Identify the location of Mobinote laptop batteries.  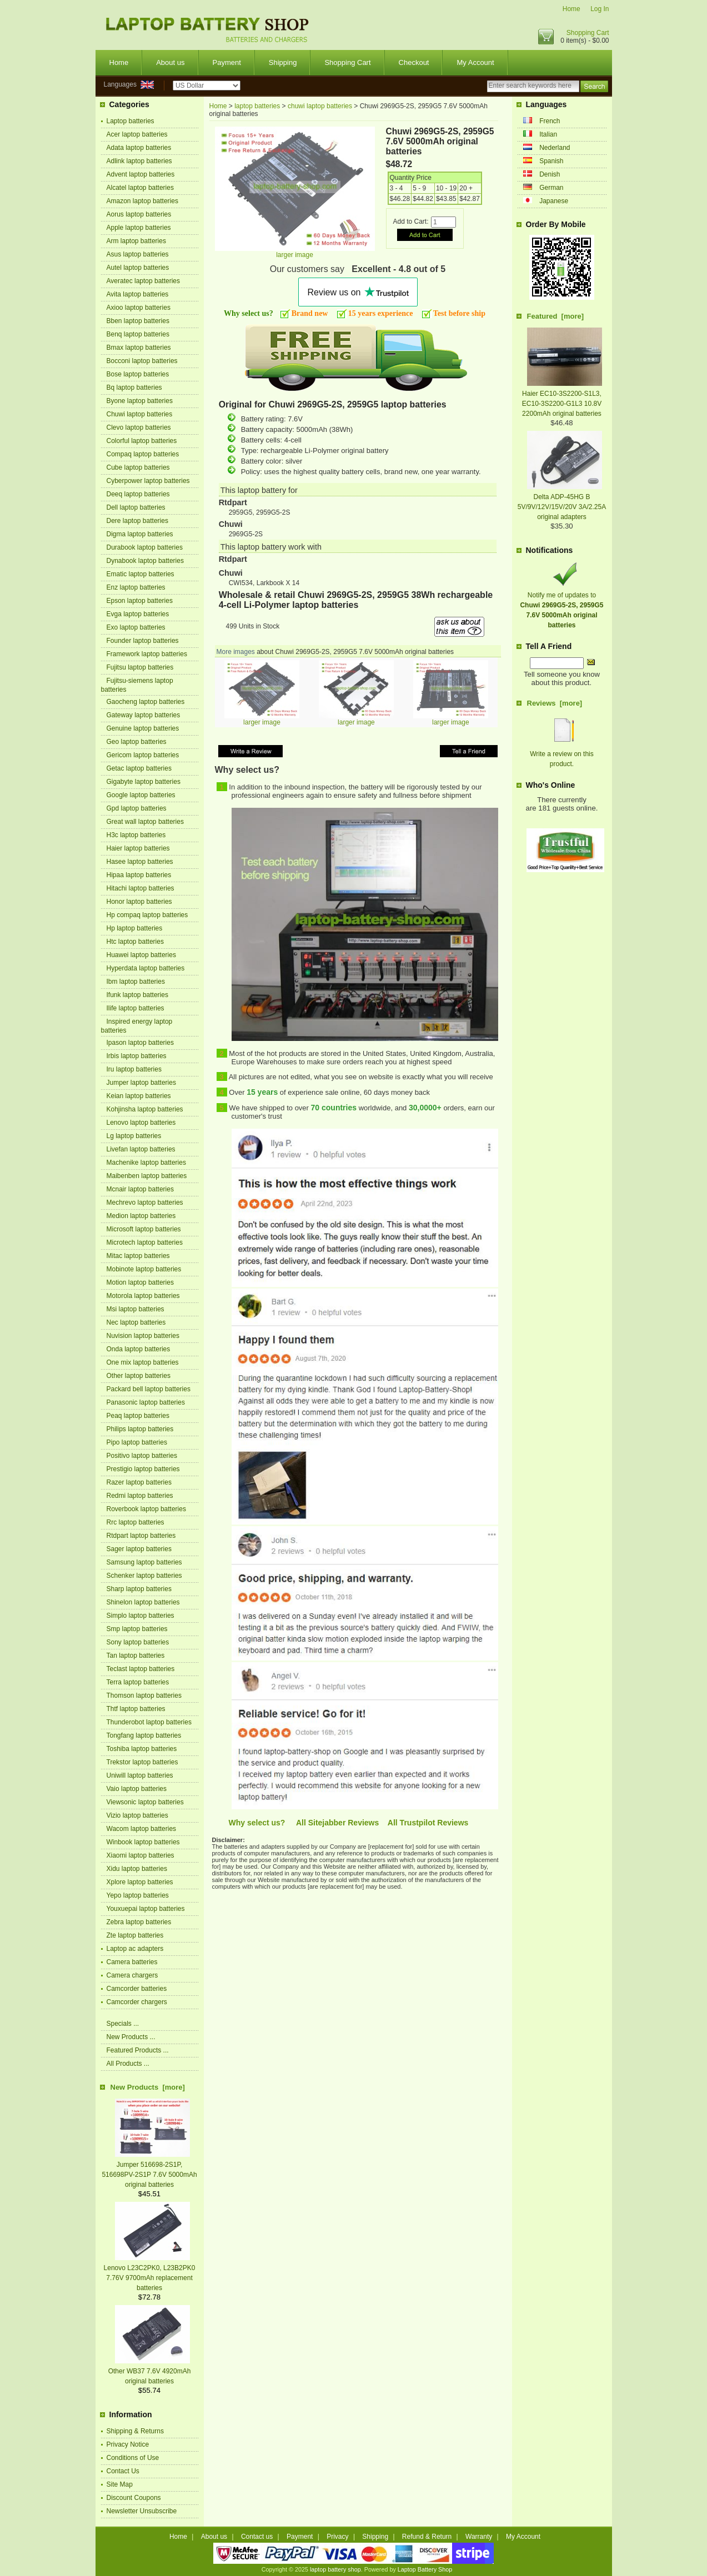
(144, 1269).